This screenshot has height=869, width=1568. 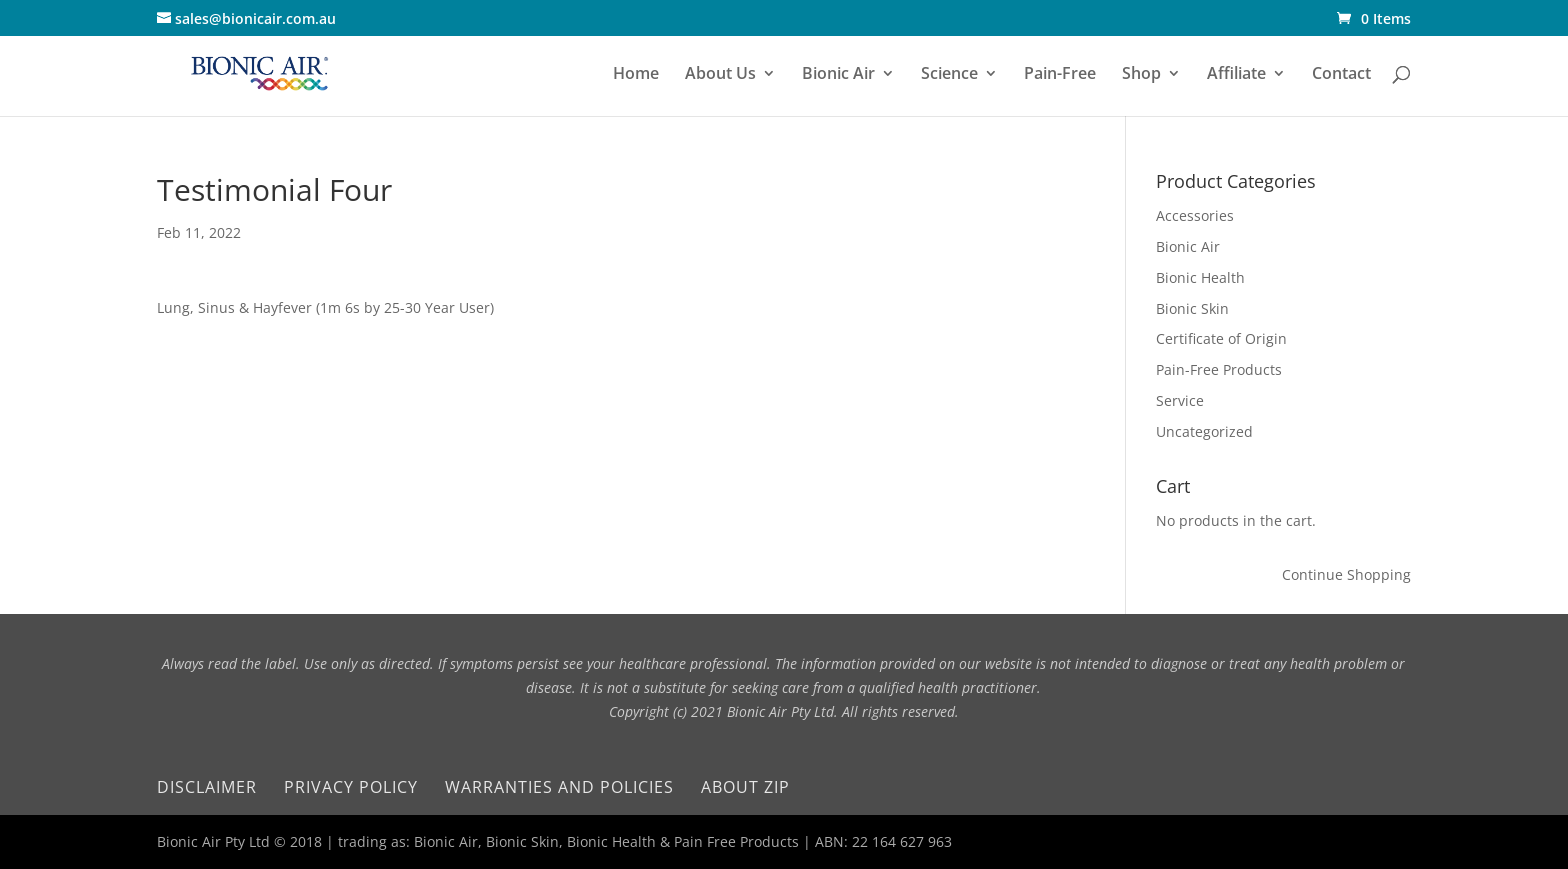 What do you see at coordinates (636, 75) in the screenshot?
I see `Home` at bounding box center [636, 75].